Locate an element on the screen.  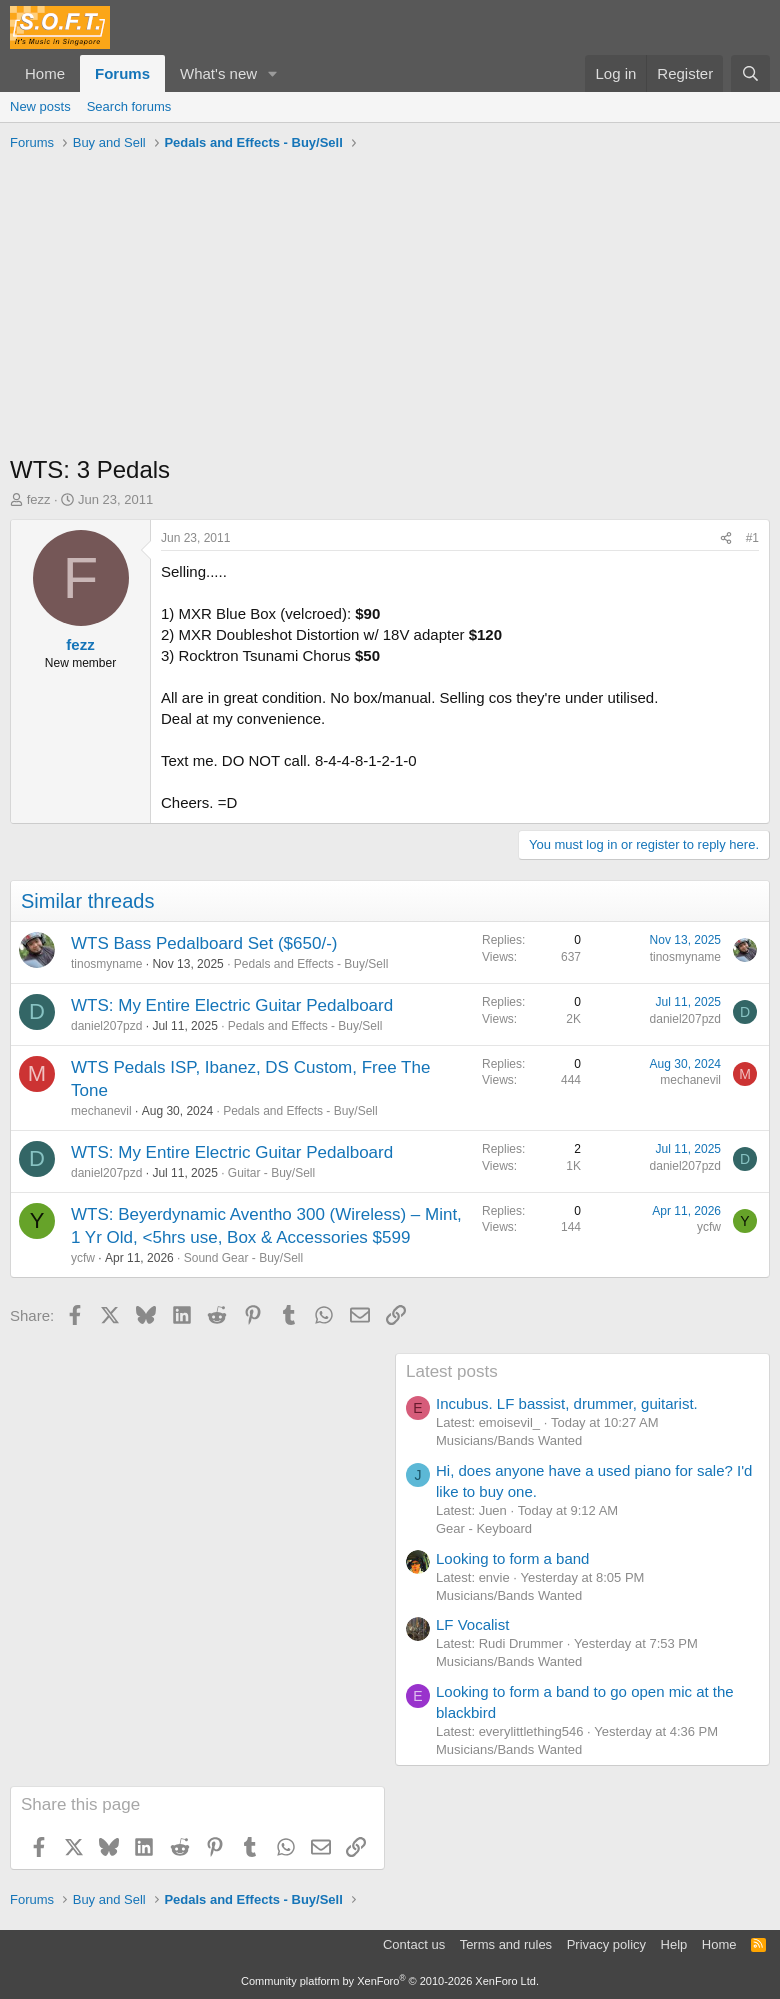
daniel207pzd is located at coordinates (106, 1026).